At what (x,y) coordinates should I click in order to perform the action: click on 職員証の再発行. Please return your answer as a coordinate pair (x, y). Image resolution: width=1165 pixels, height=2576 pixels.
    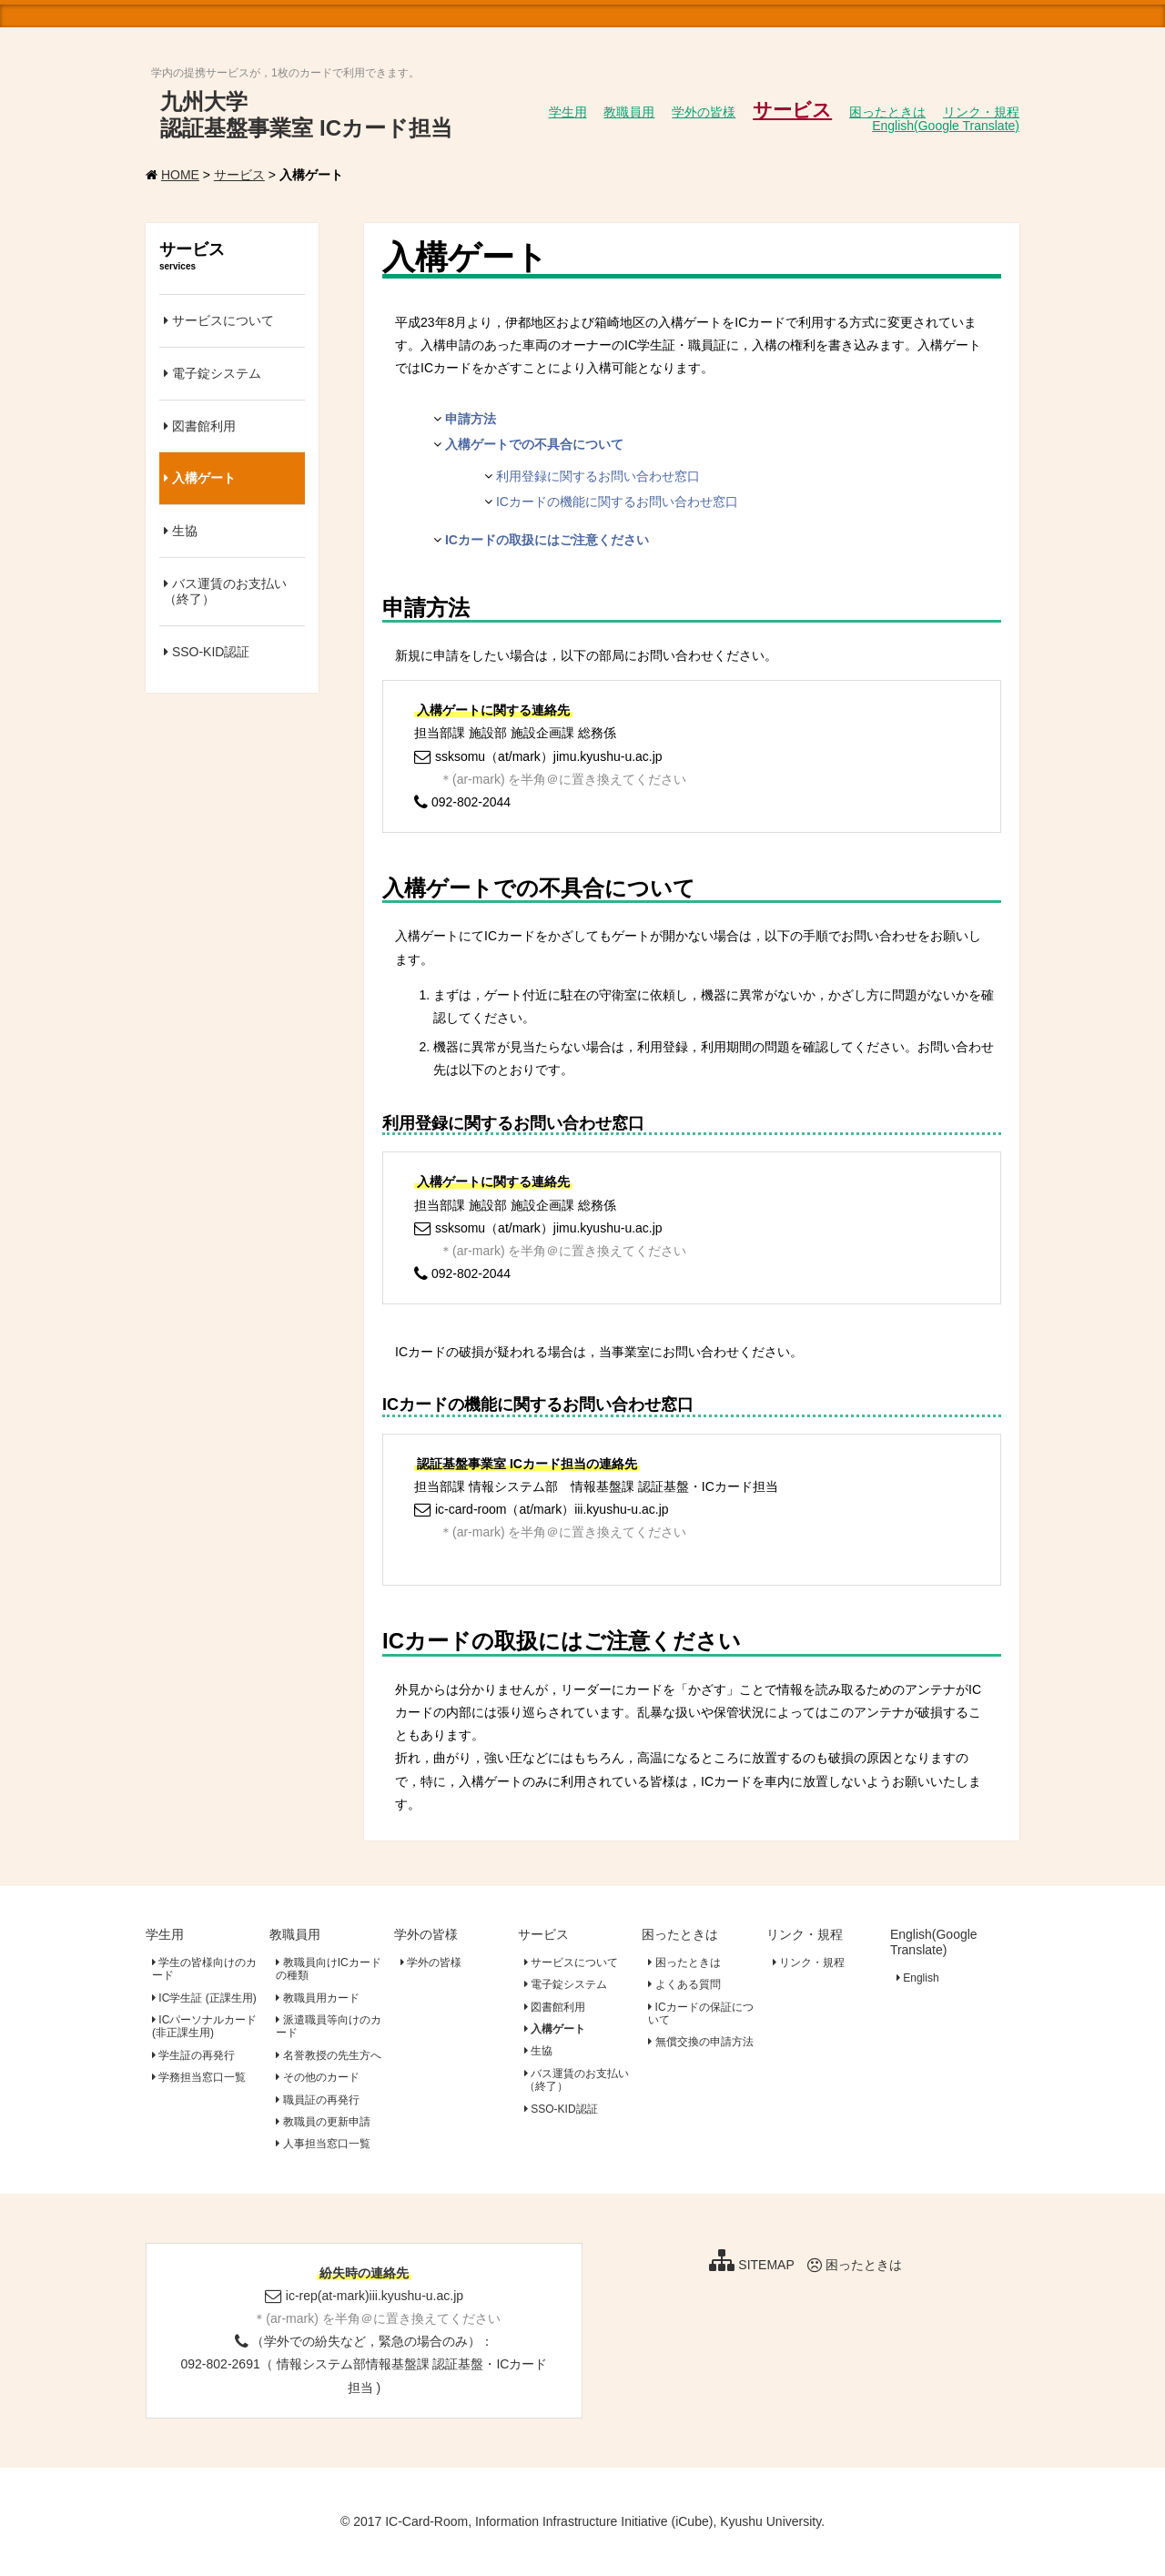
    Looking at the image, I should click on (317, 2100).